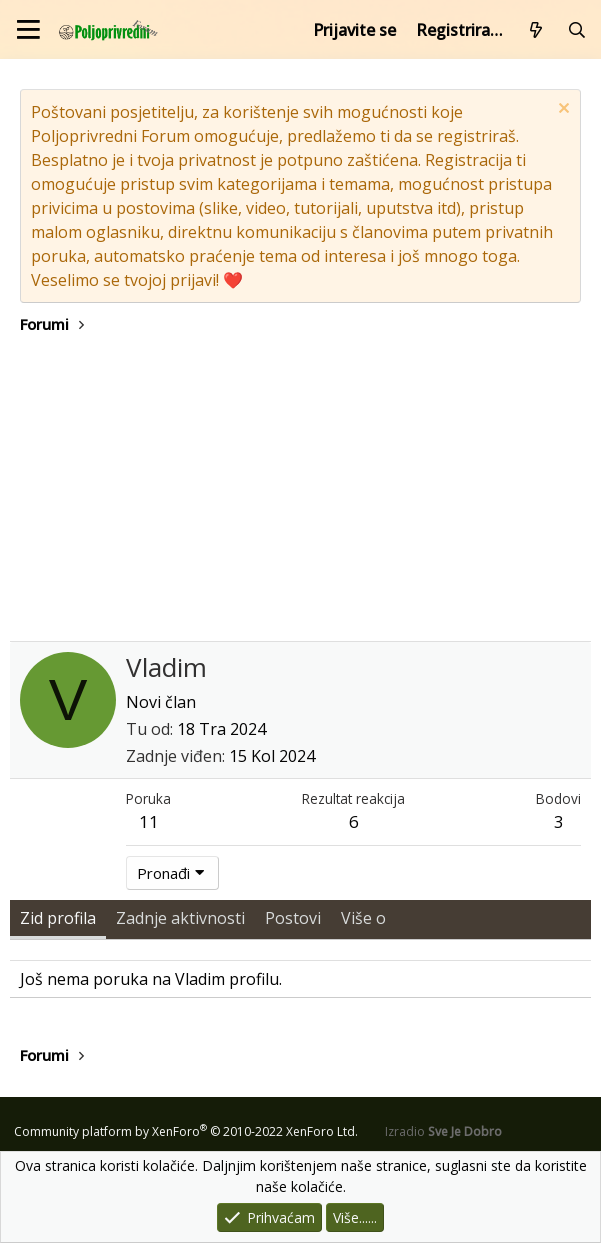  I want to click on Postovi [tab], so click(293, 918).